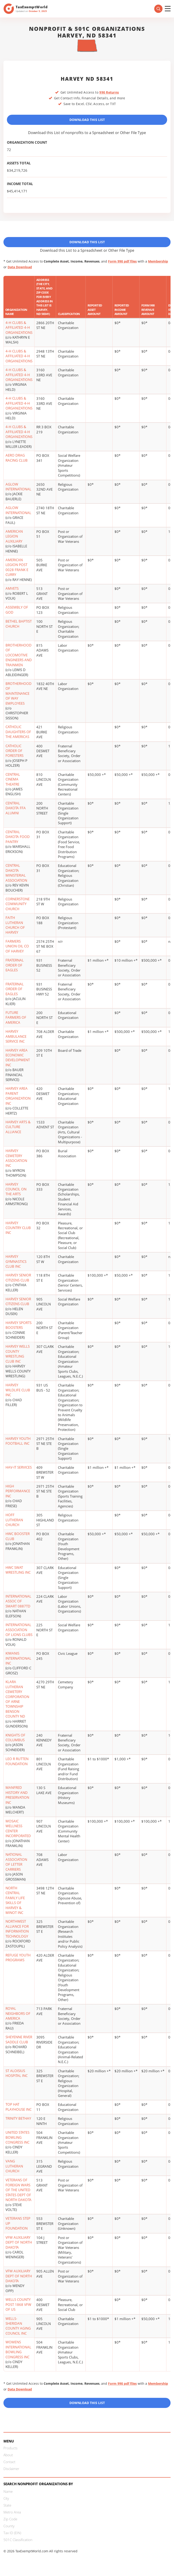 The image size is (174, 2576). Describe the element at coordinates (10, 2519) in the screenshot. I see `Zip Code` at that location.